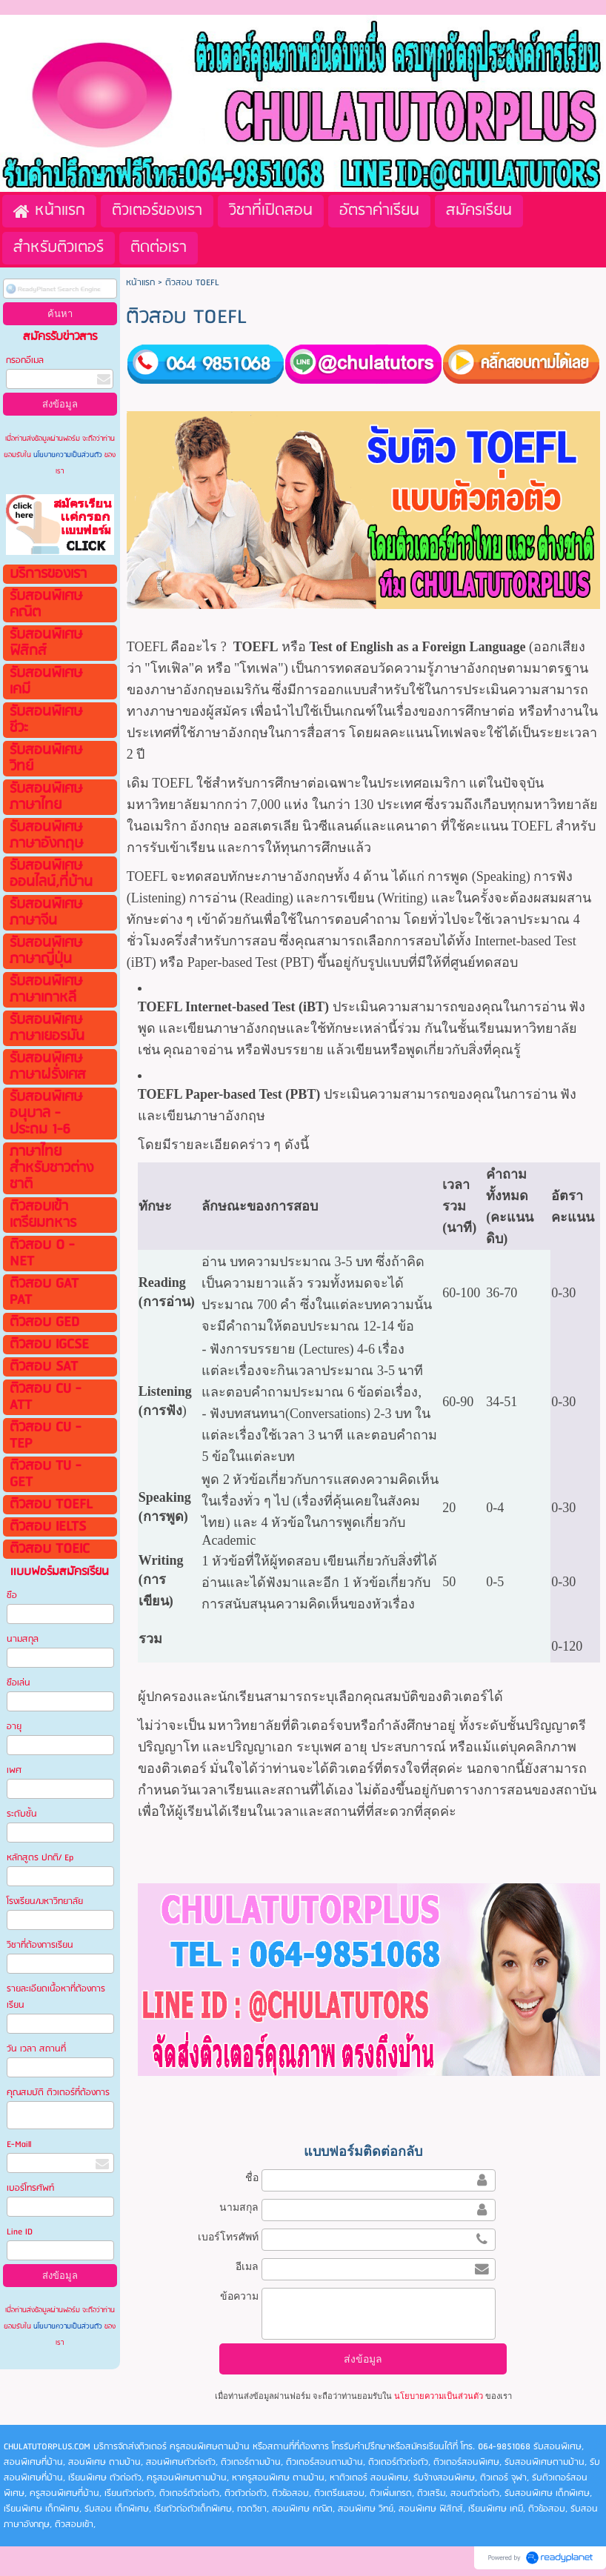 Image resolution: width=606 pixels, height=2576 pixels. Describe the element at coordinates (22, 1814) in the screenshot. I see `ระดับชั้น` at that location.